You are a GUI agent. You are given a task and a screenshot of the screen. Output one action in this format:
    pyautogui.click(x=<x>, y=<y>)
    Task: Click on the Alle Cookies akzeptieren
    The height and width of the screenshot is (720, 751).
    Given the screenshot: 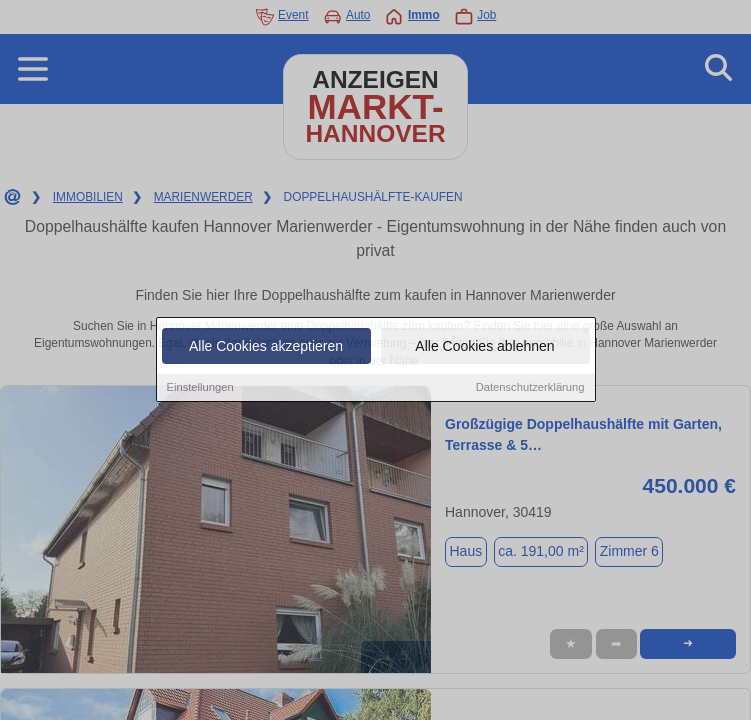 What is the action you would take?
    pyautogui.click(x=266, y=348)
    